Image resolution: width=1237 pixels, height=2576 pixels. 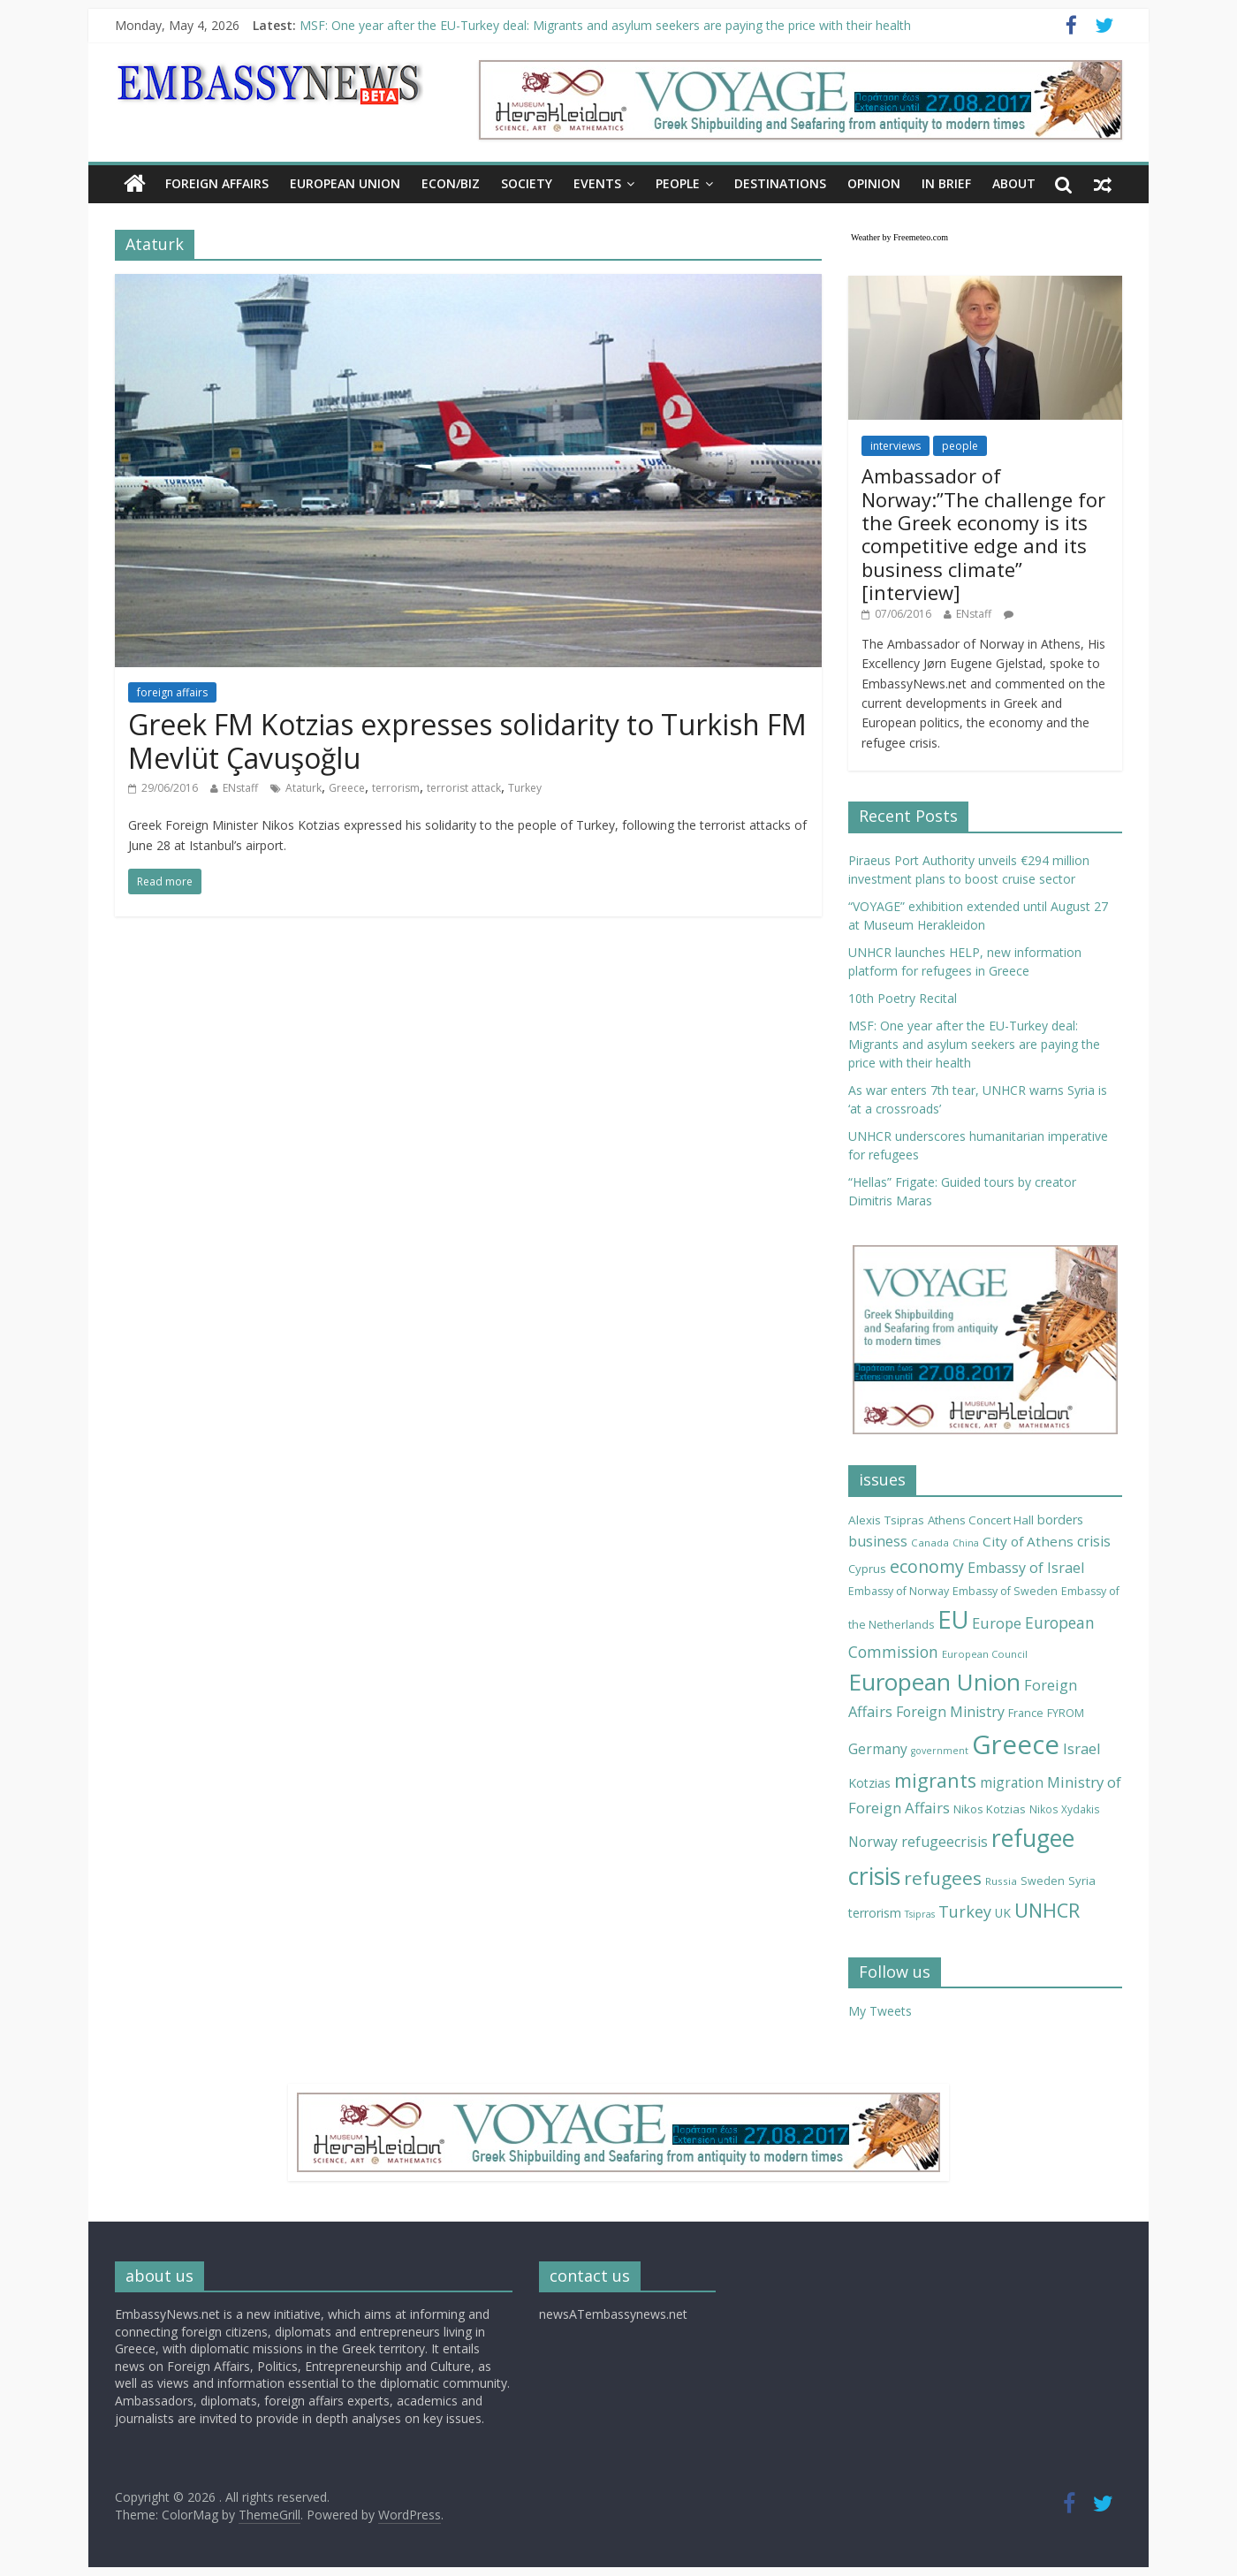 What do you see at coordinates (996, 1623) in the screenshot?
I see `Europe` at bounding box center [996, 1623].